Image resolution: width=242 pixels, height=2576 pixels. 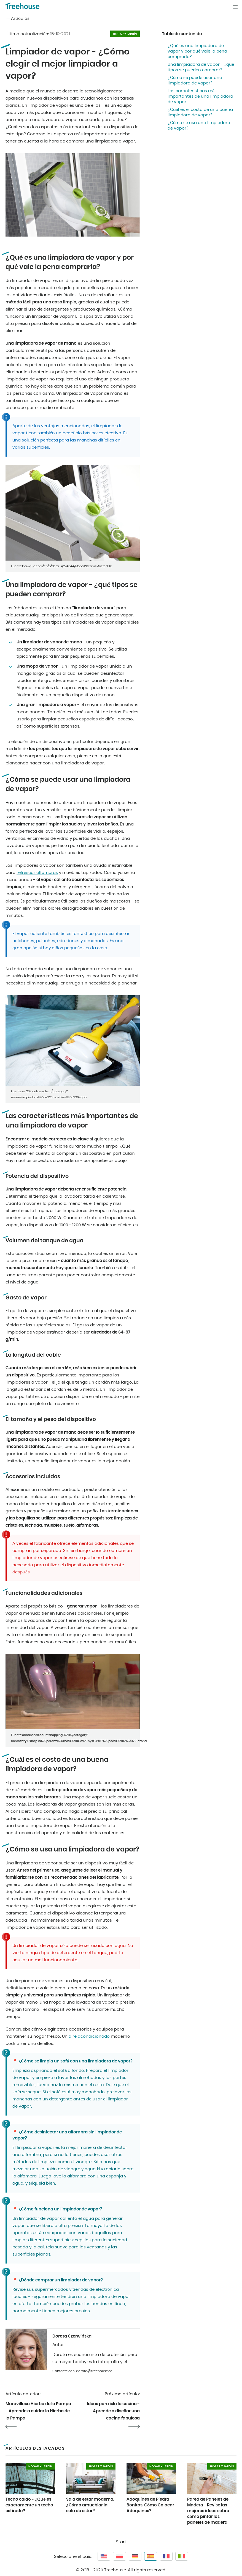 What do you see at coordinates (200, 96) in the screenshot?
I see `Las características más importantes de una limpiadora de vapor` at bounding box center [200, 96].